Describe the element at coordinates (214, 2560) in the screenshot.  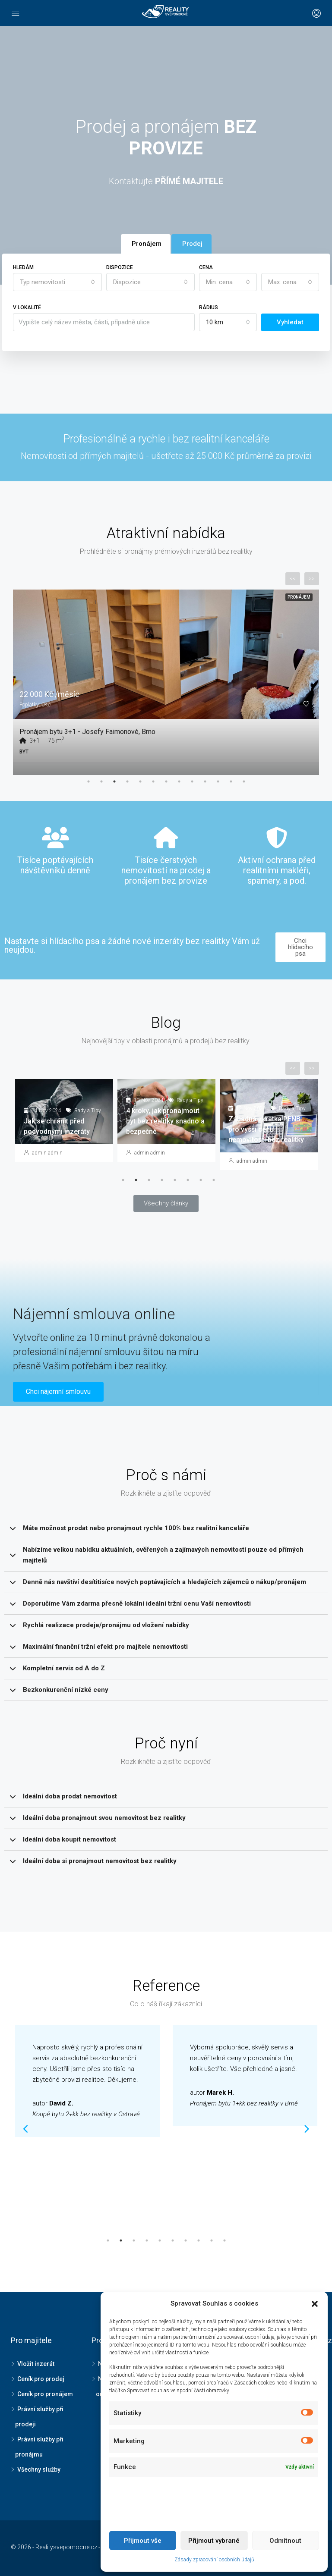
I see `Zásady zpracování osobních údajů` at that location.